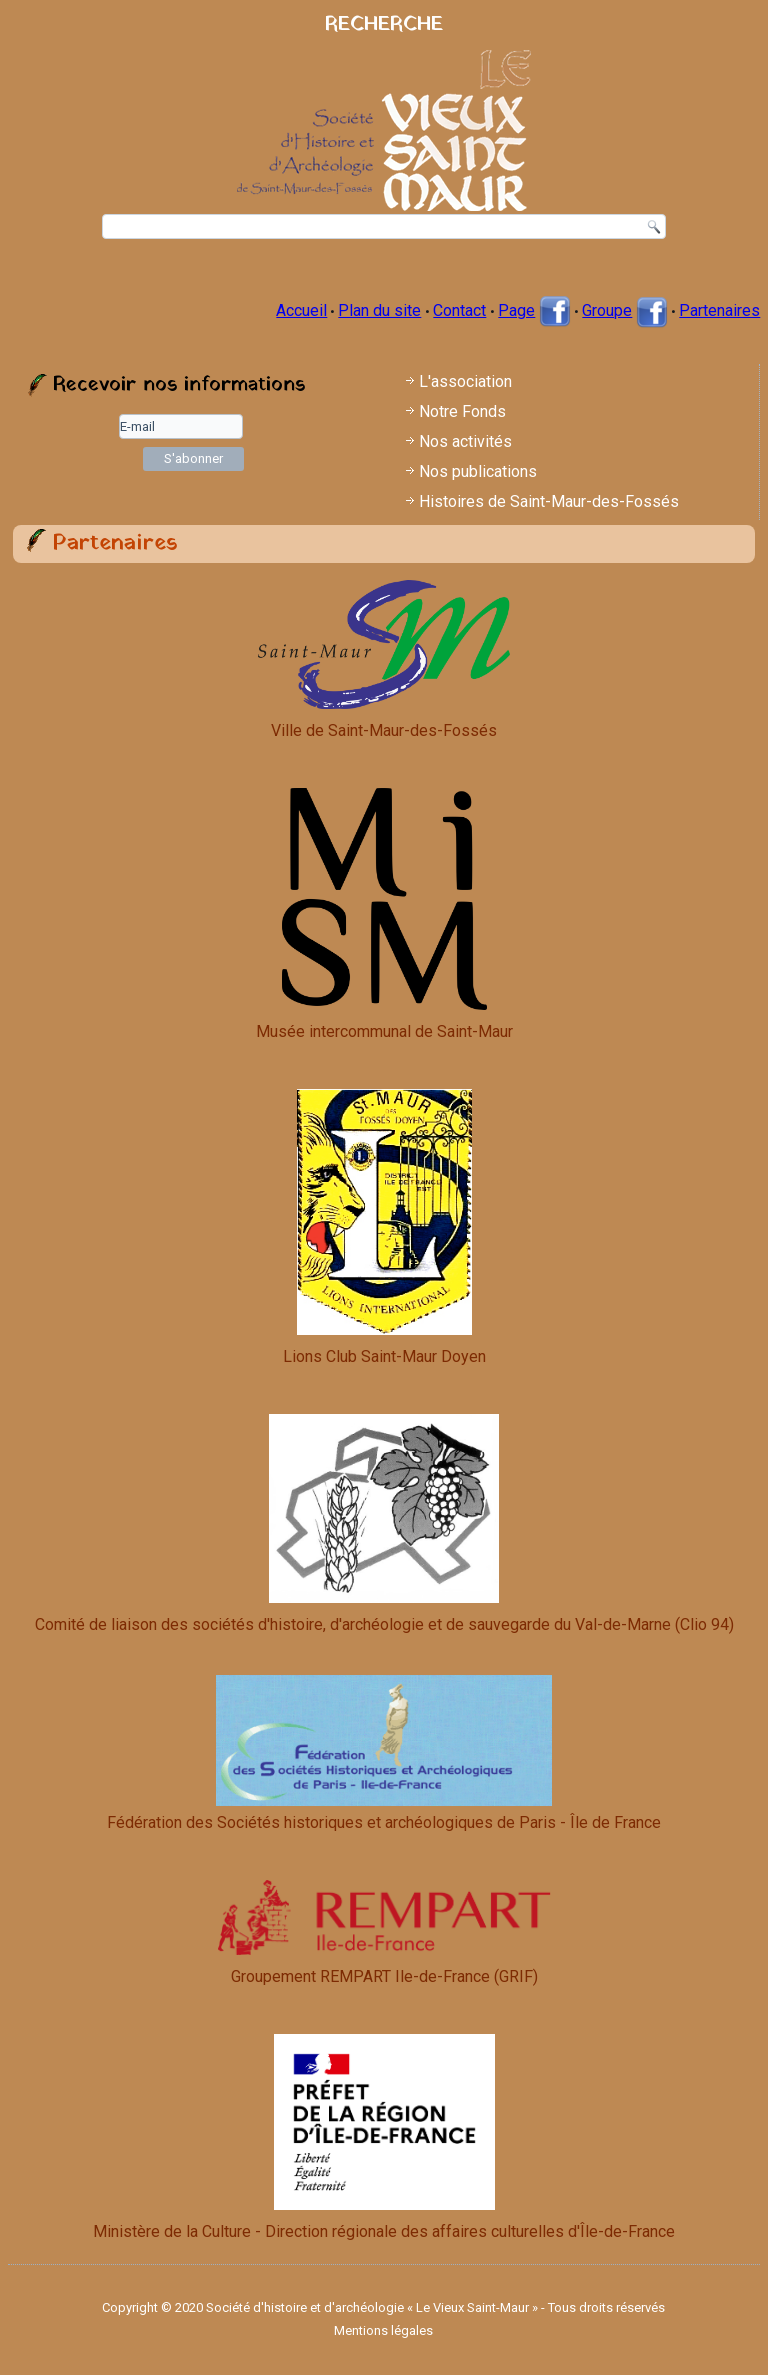 Image resolution: width=768 pixels, height=2375 pixels. What do you see at coordinates (384, 1753) in the screenshot?
I see `Fédération des Sociétés historiques et archéologiques de Paris - Île de France` at bounding box center [384, 1753].